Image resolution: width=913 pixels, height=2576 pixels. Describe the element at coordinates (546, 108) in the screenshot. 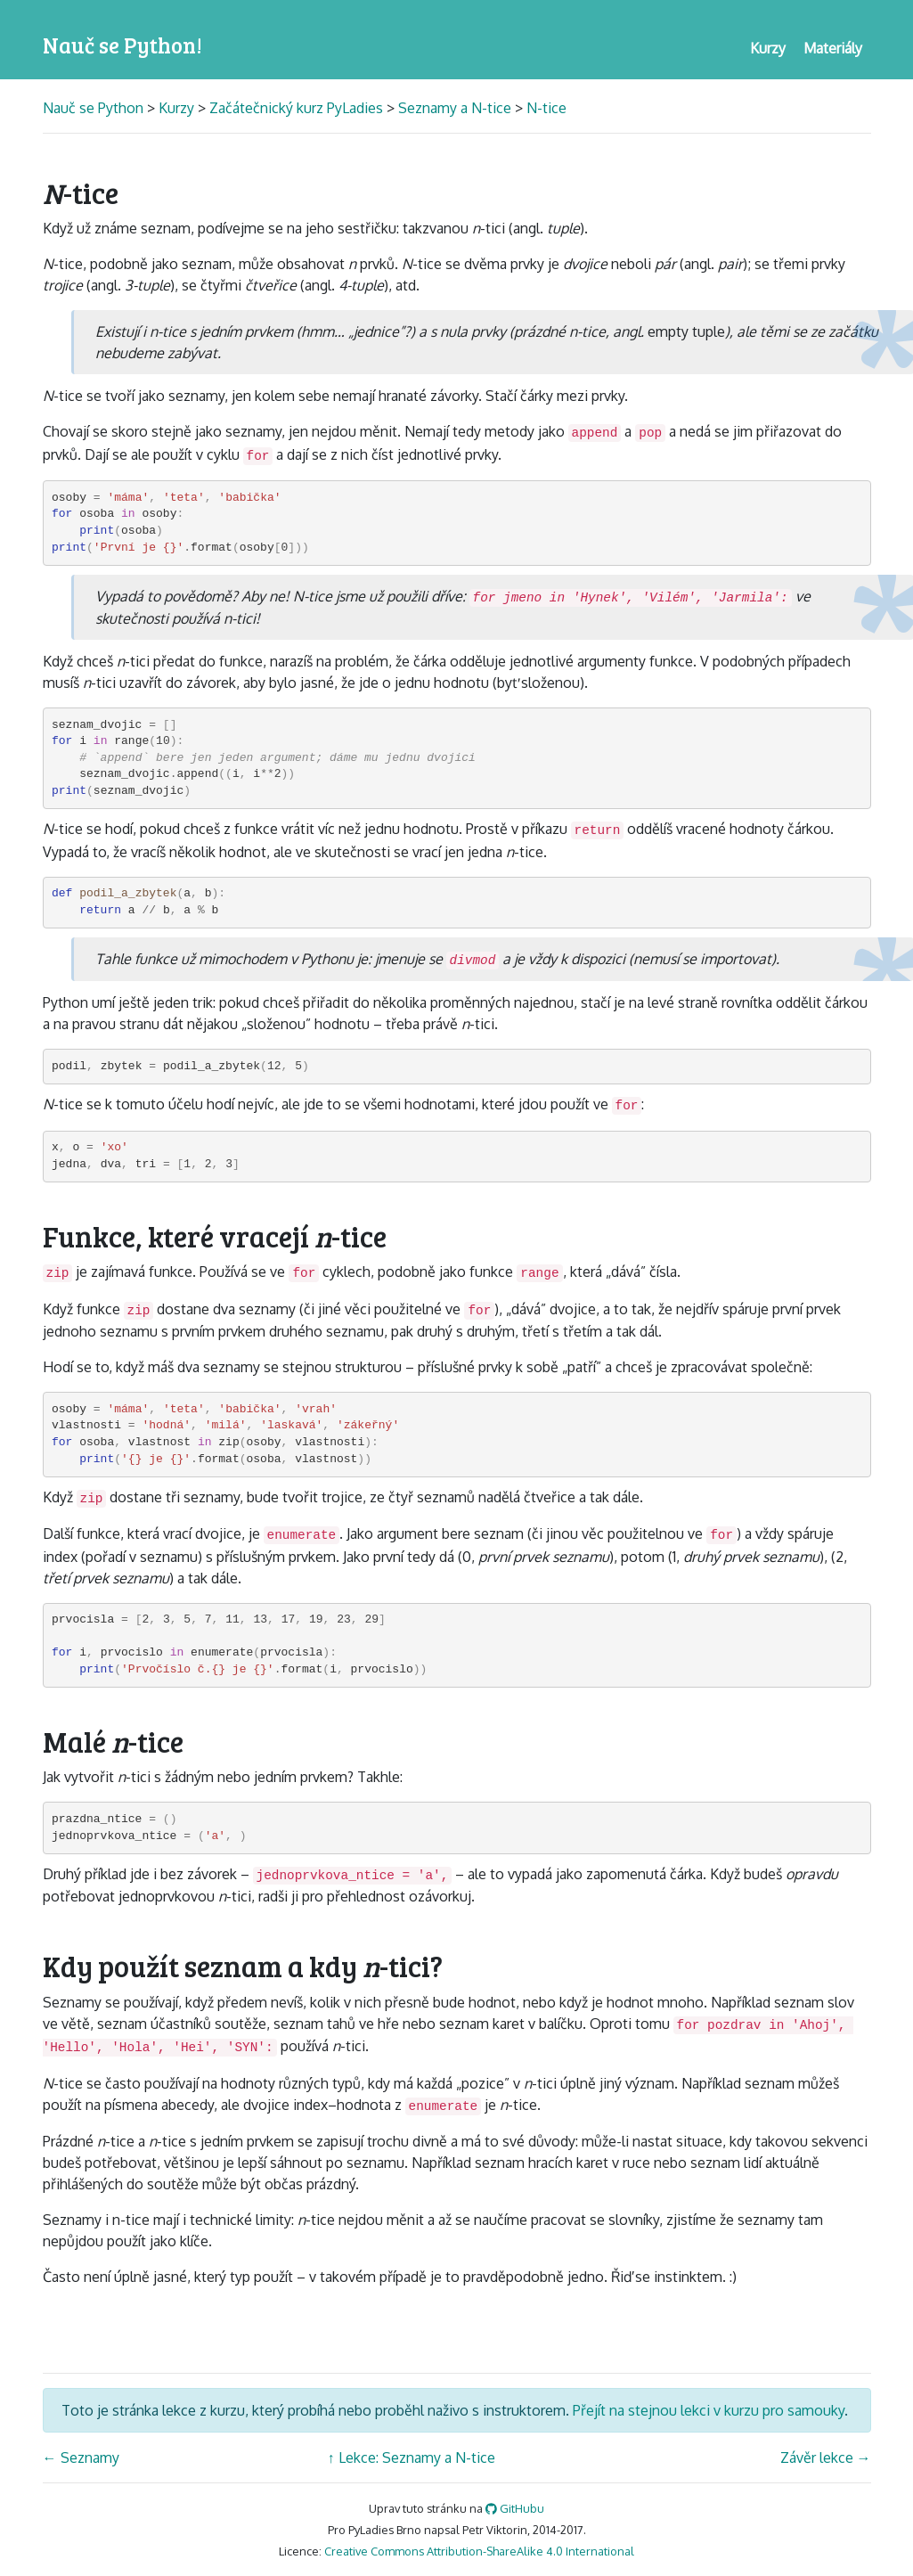

I see `N-tice` at that location.